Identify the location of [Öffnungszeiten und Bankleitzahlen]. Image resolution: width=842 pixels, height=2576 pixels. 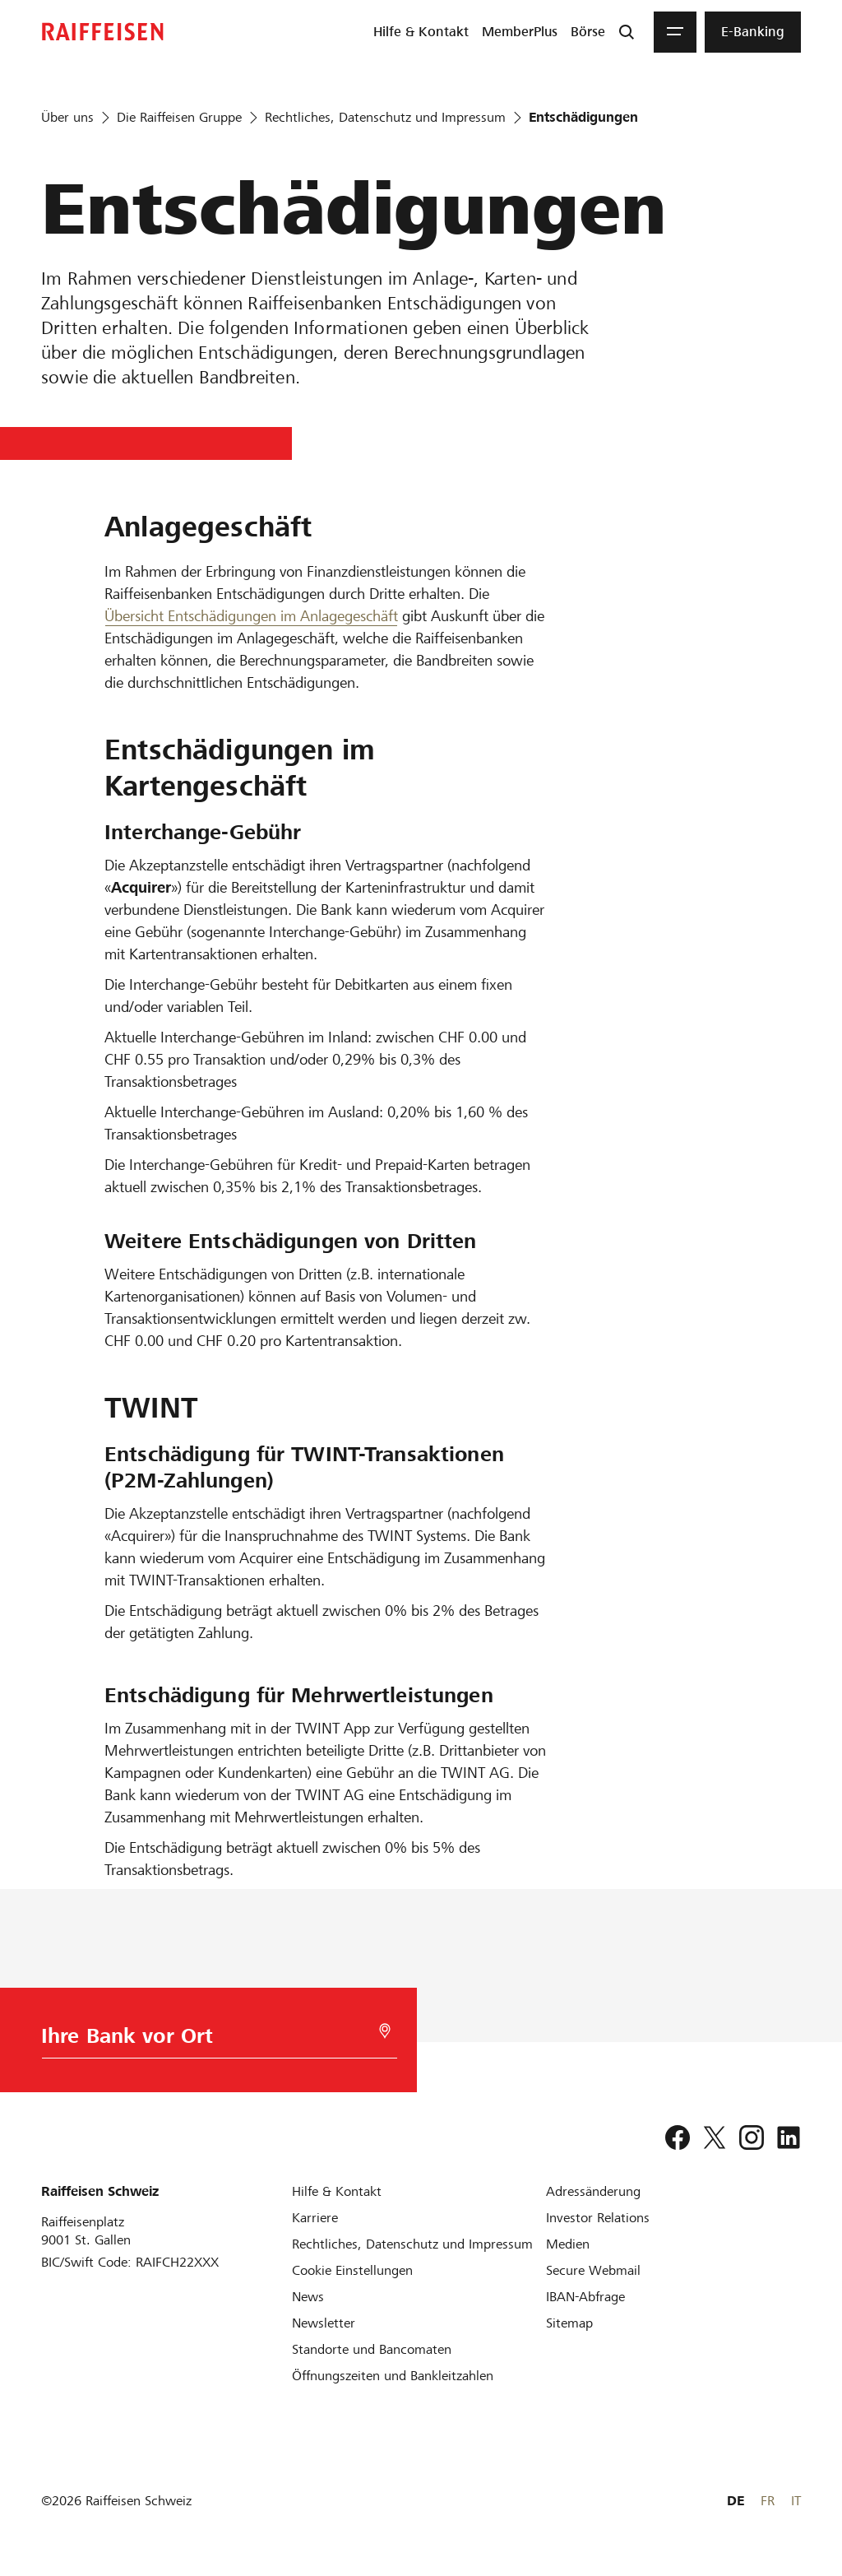
(392, 2375).